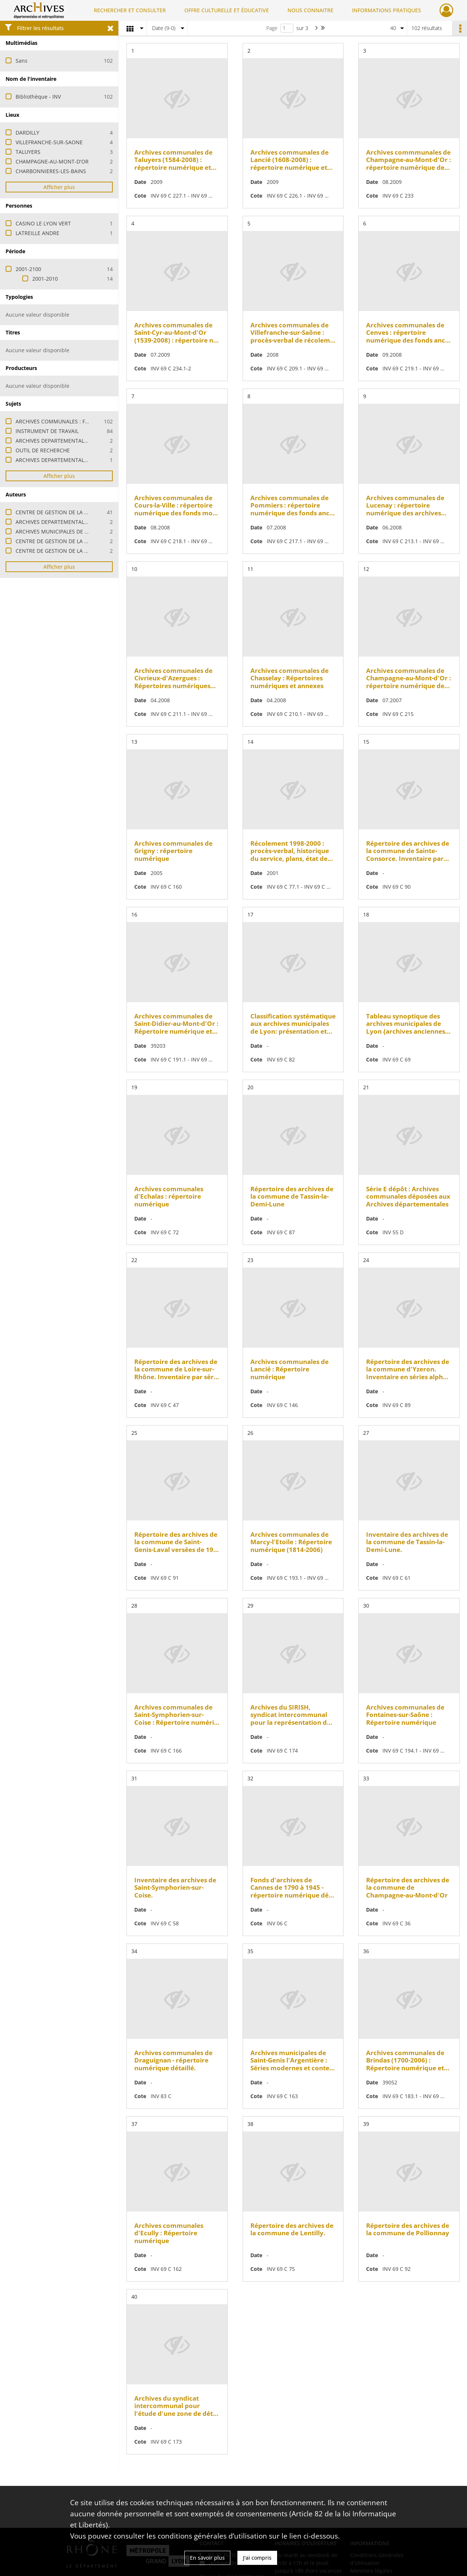 The image size is (467, 2576). What do you see at coordinates (27, 132) in the screenshot?
I see `DARDILLY` at bounding box center [27, 132].